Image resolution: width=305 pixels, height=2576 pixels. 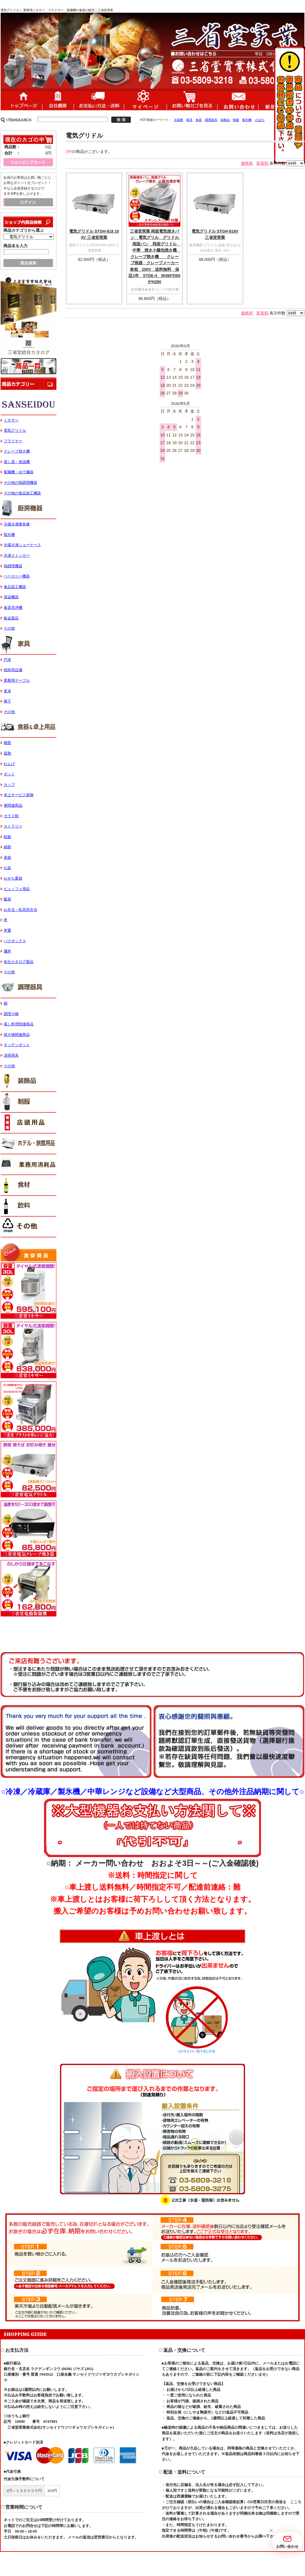 I want to click on 送料・配送について, so click(x=98, y=99).